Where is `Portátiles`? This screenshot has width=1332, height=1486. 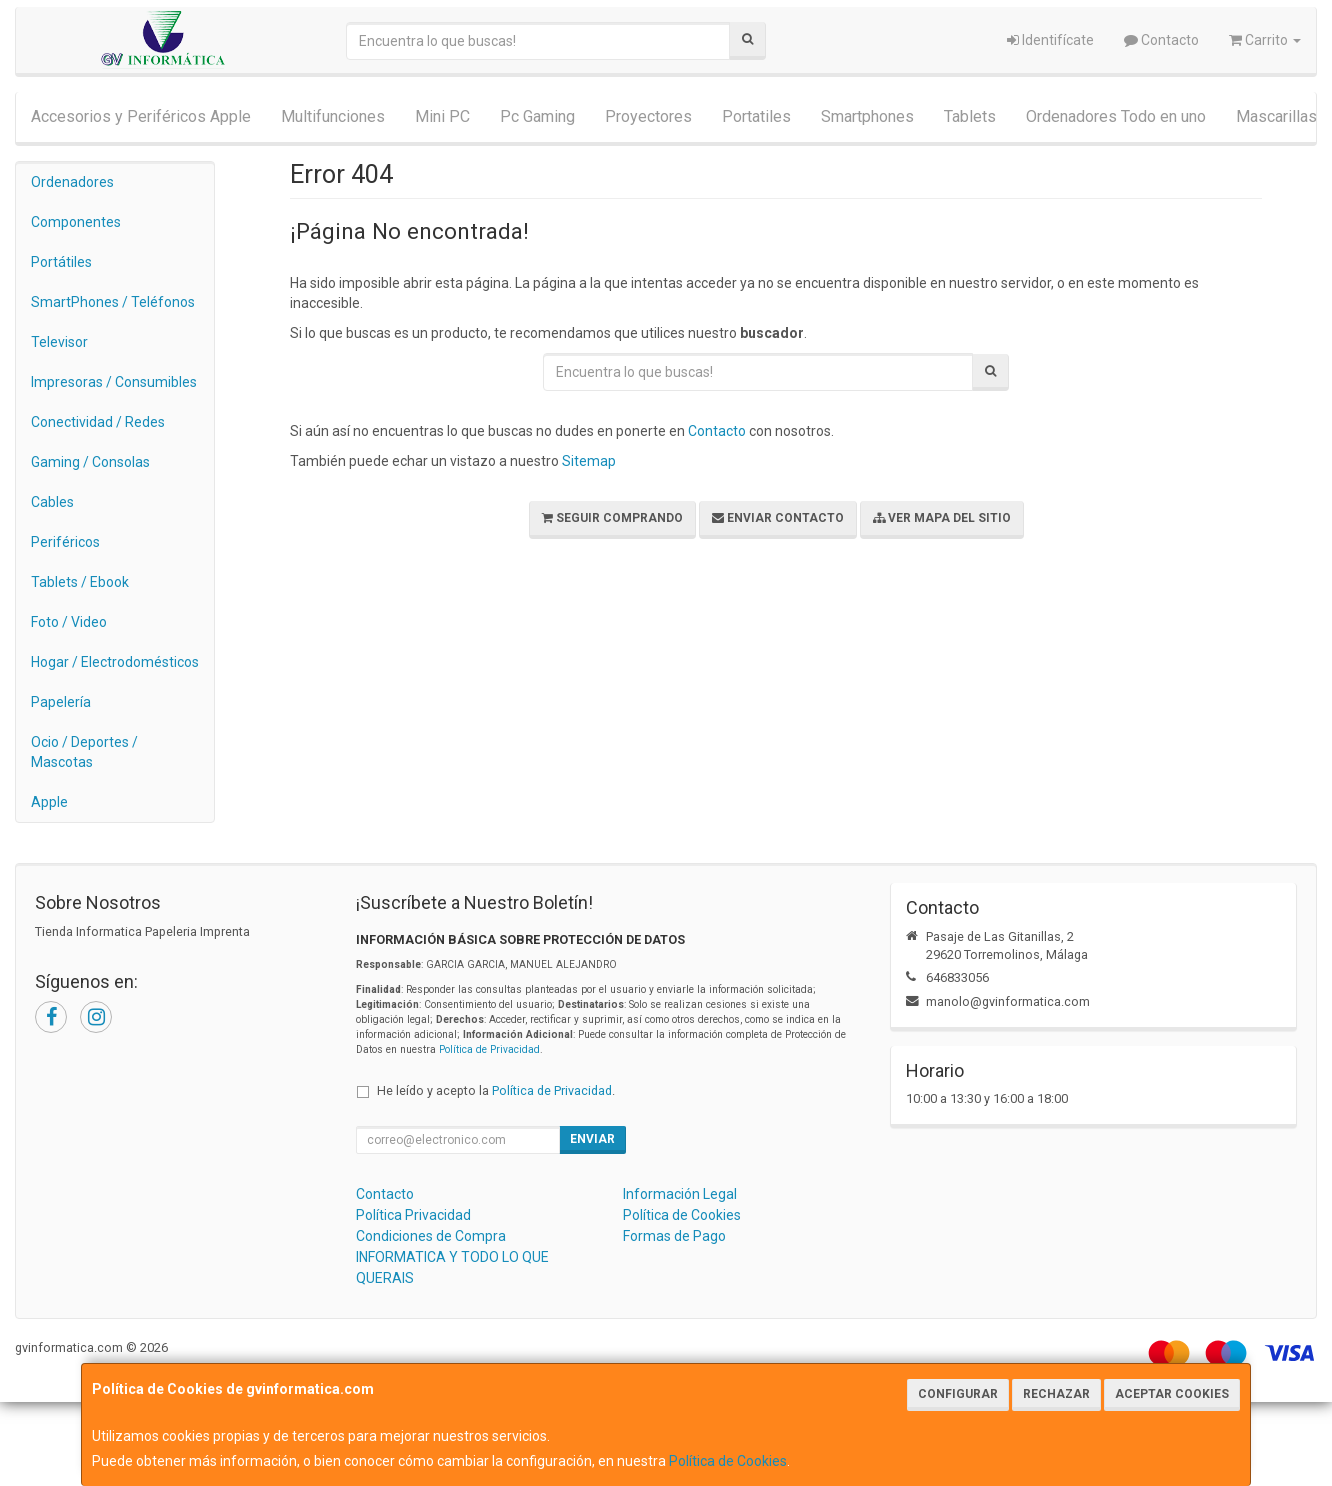 Portátiles is located at coordinates (61, 262).